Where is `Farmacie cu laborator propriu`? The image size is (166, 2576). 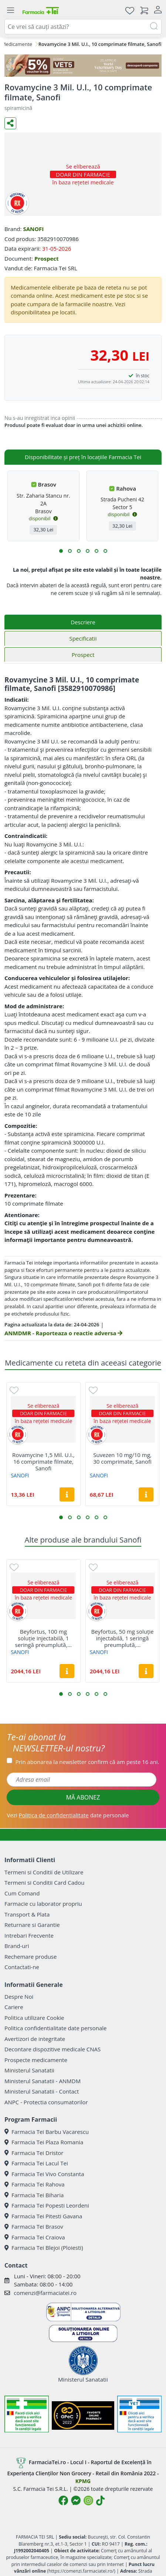
Farmacie cu laborator propriu is located at coordinates (43, 1903).